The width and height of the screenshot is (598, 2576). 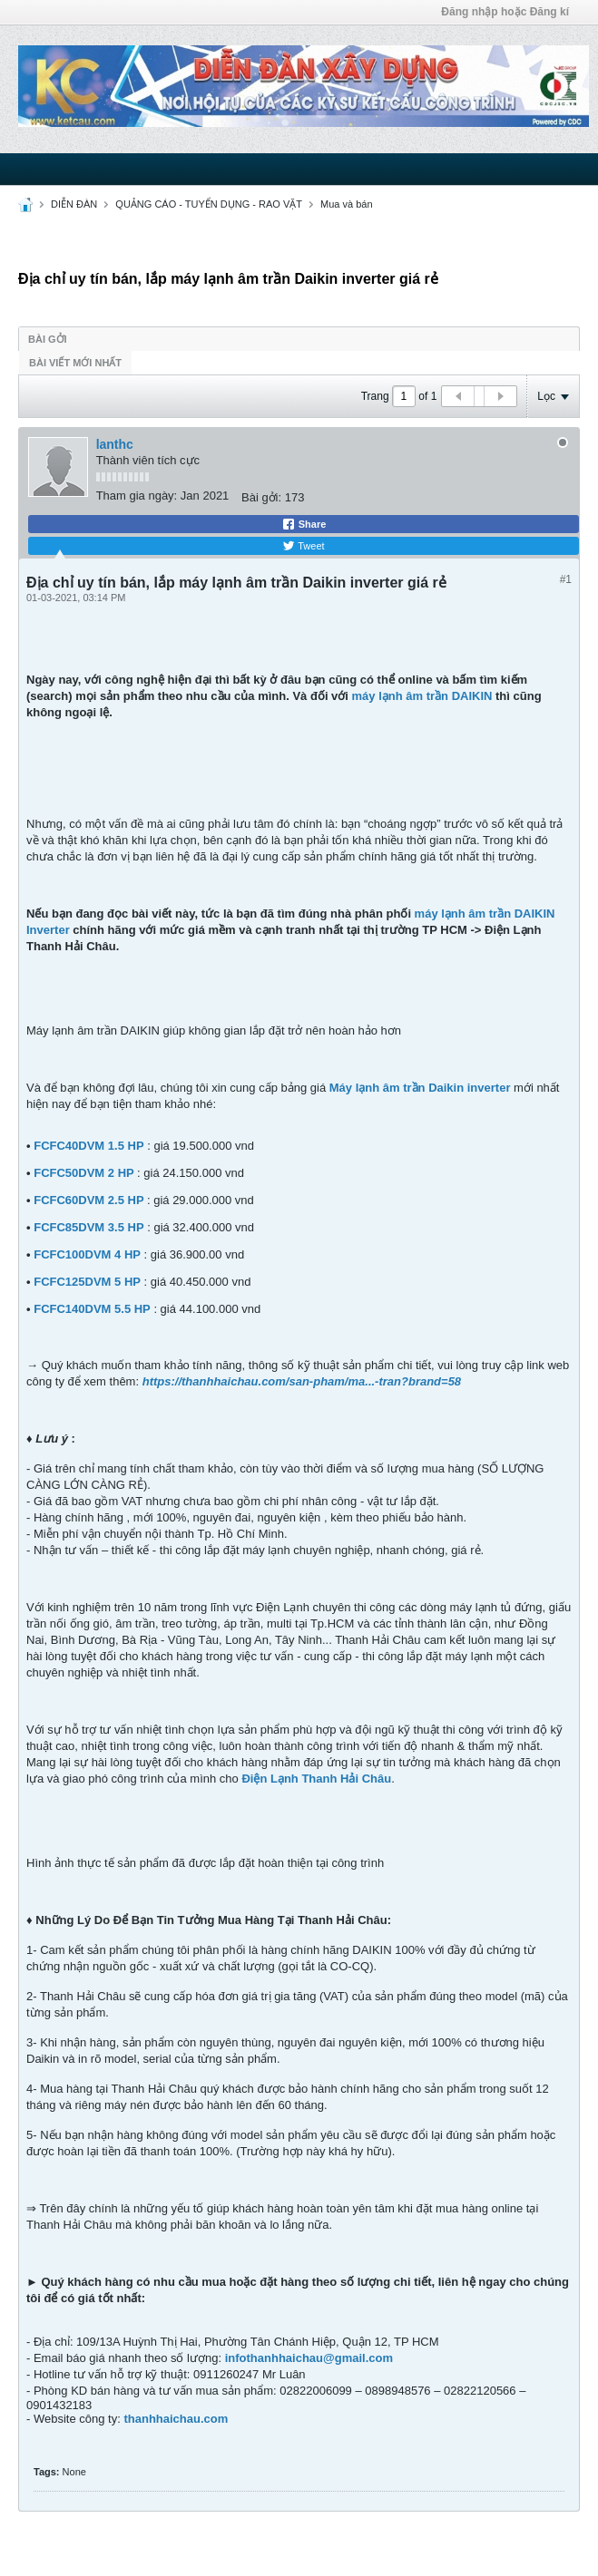 I want to click on Share, so click(x=304, y=524).